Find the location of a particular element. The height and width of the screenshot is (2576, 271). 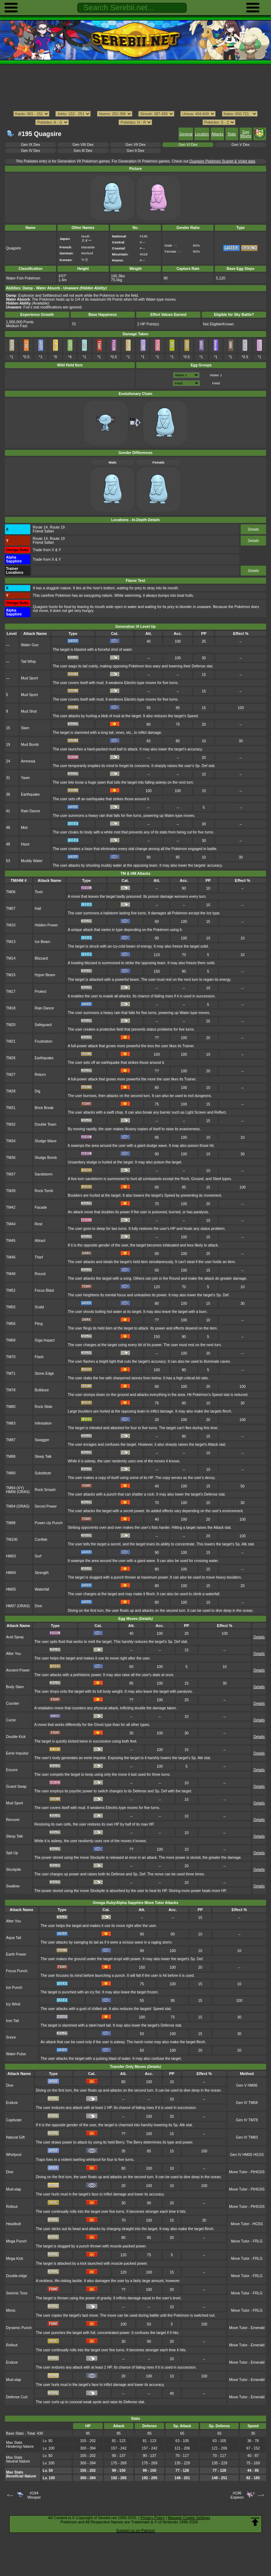

Earthquake is located at coordinates (30, 794).